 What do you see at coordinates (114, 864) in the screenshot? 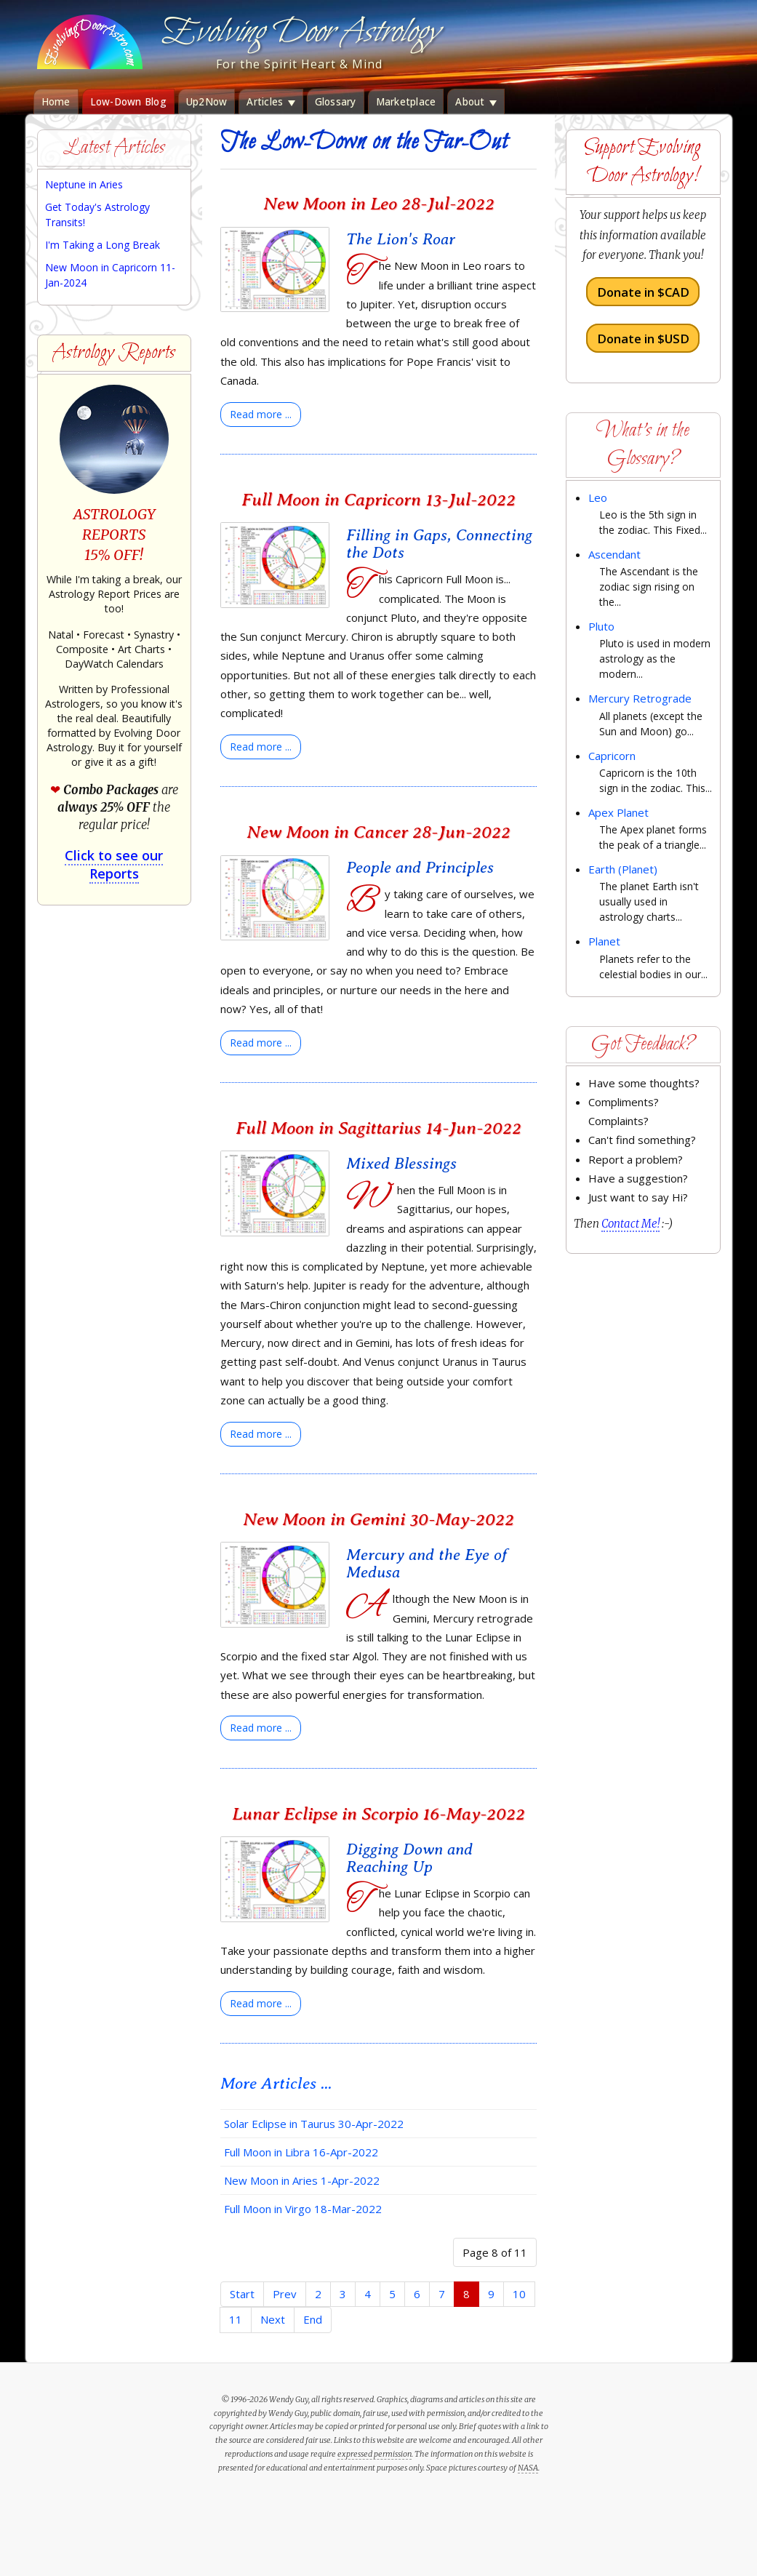
I see `Click to see our Reports` at bounding box center [114, 864].